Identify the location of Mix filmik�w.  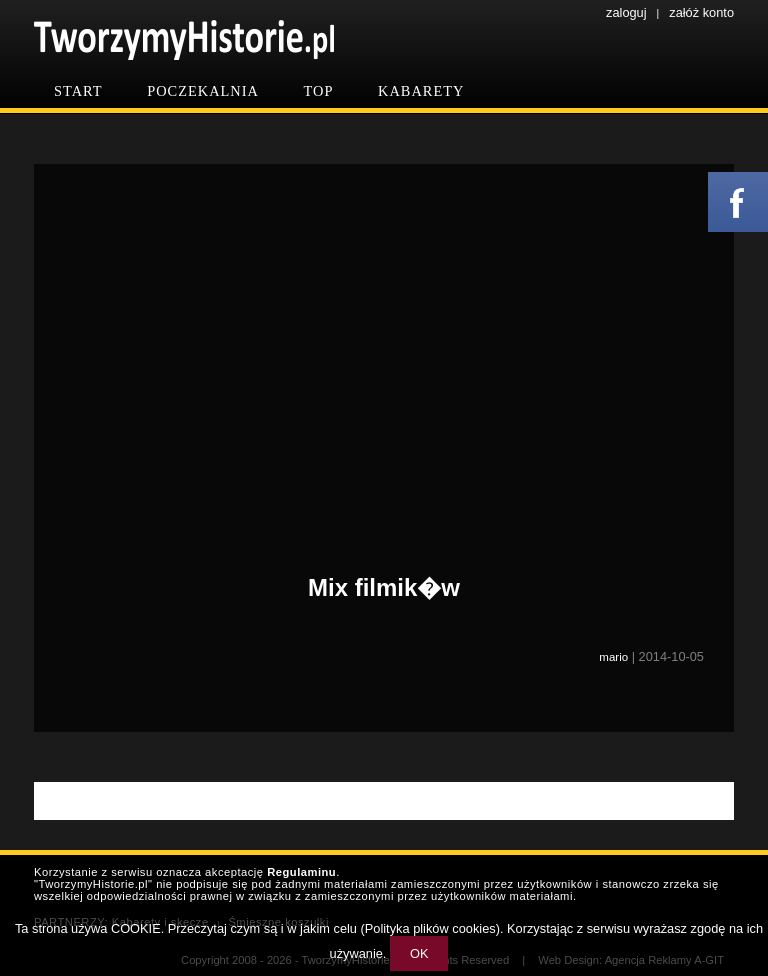
(384, 587).